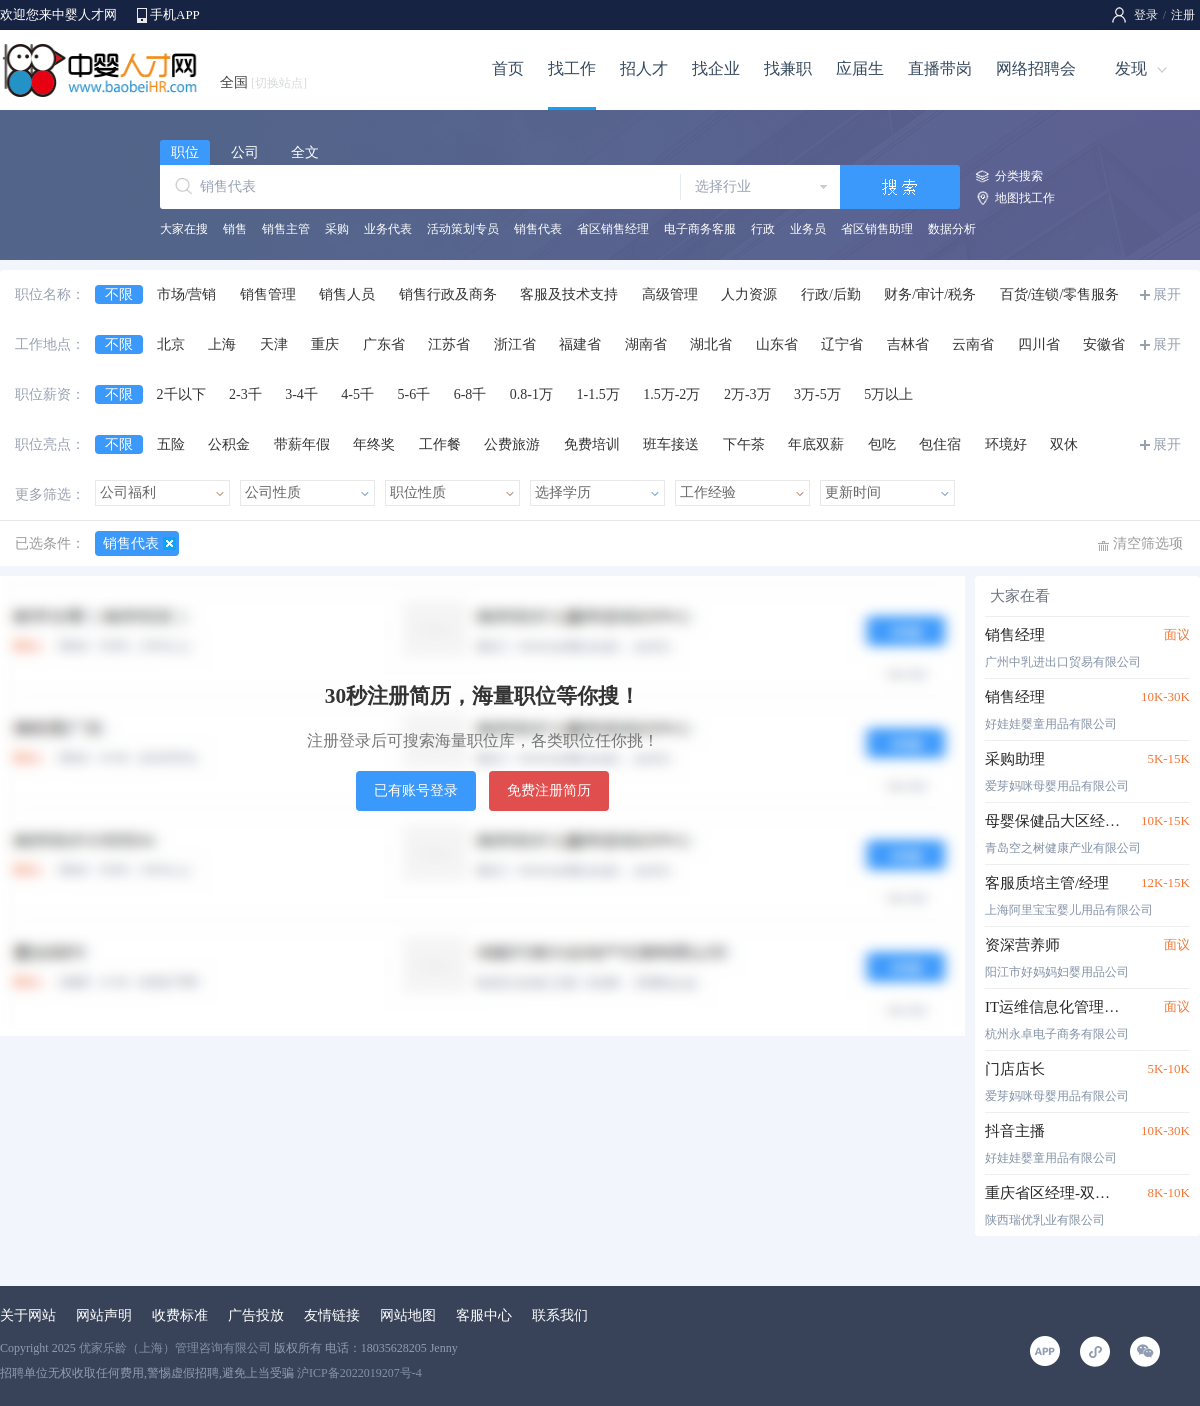 This screenshot has width=1200, height=1406. Describe the element at coordinates (842, 344) in the screenshot. I see `辽宁省` at that location.